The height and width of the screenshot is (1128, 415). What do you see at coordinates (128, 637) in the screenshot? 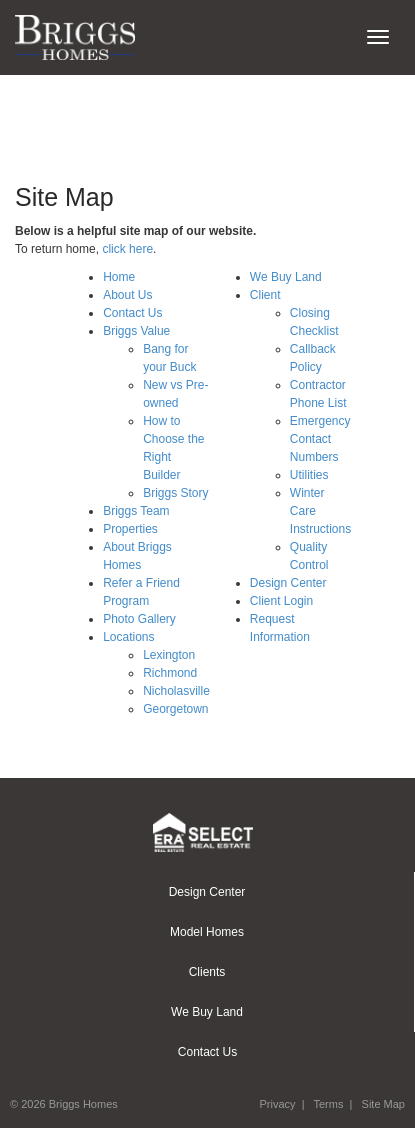
I see `Locations` at bounding box center [128, 637].